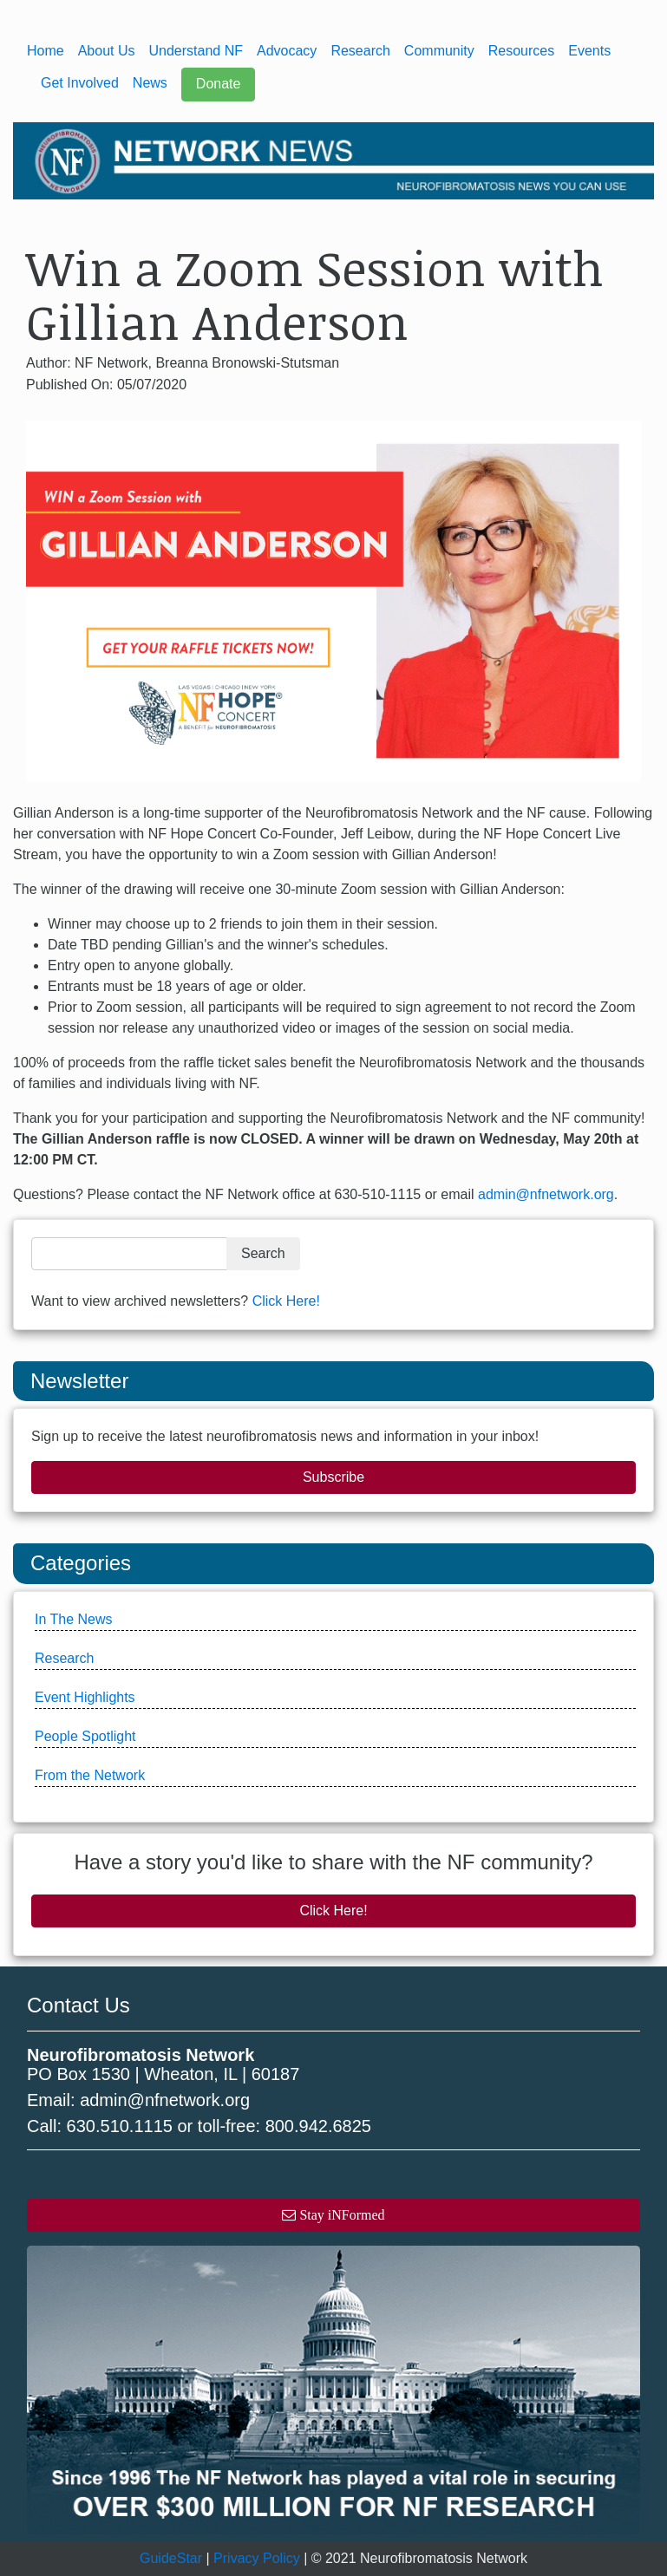 The height and width of the screenshot is (2576, 667). Describe the element at coordinates (439, 50) in the screenshot. I see `Community` at that location.